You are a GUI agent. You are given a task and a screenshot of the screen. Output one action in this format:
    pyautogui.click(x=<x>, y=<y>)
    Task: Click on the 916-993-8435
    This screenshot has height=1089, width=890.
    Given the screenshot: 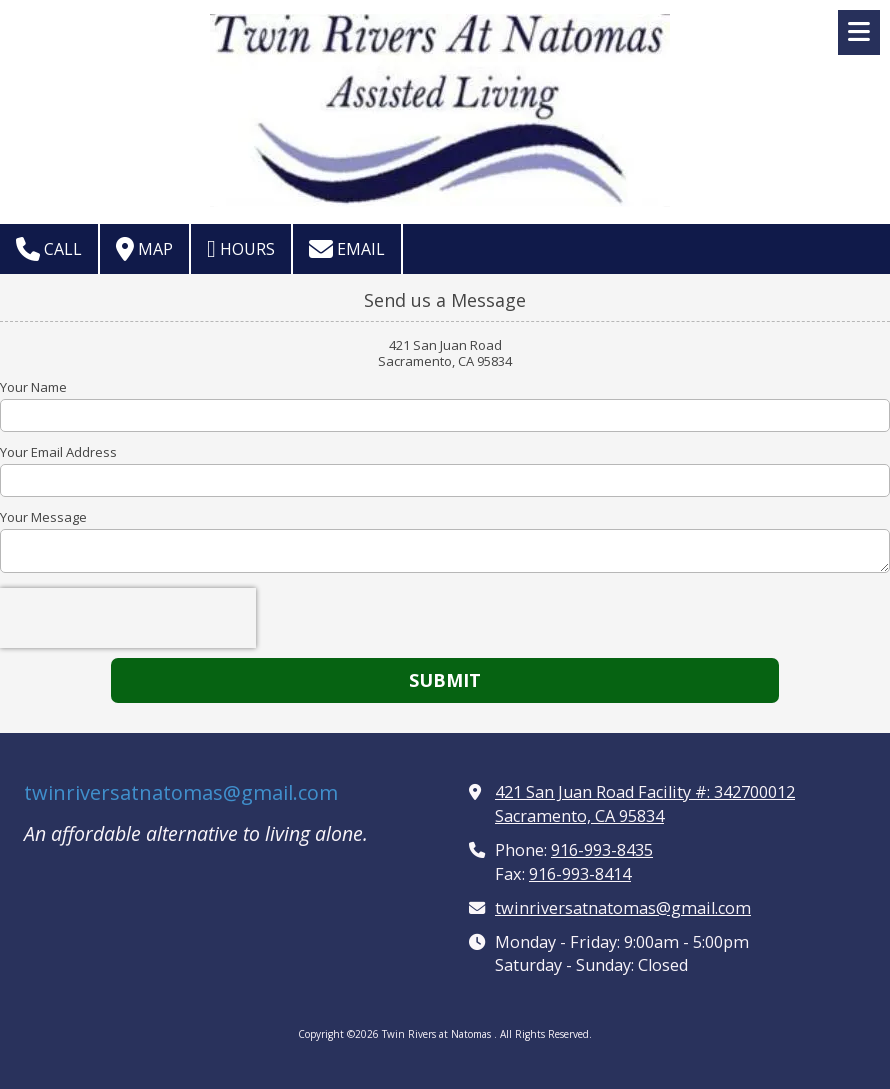 What is the action you would take?
    pyautogui.click(x=602, y=850)
    